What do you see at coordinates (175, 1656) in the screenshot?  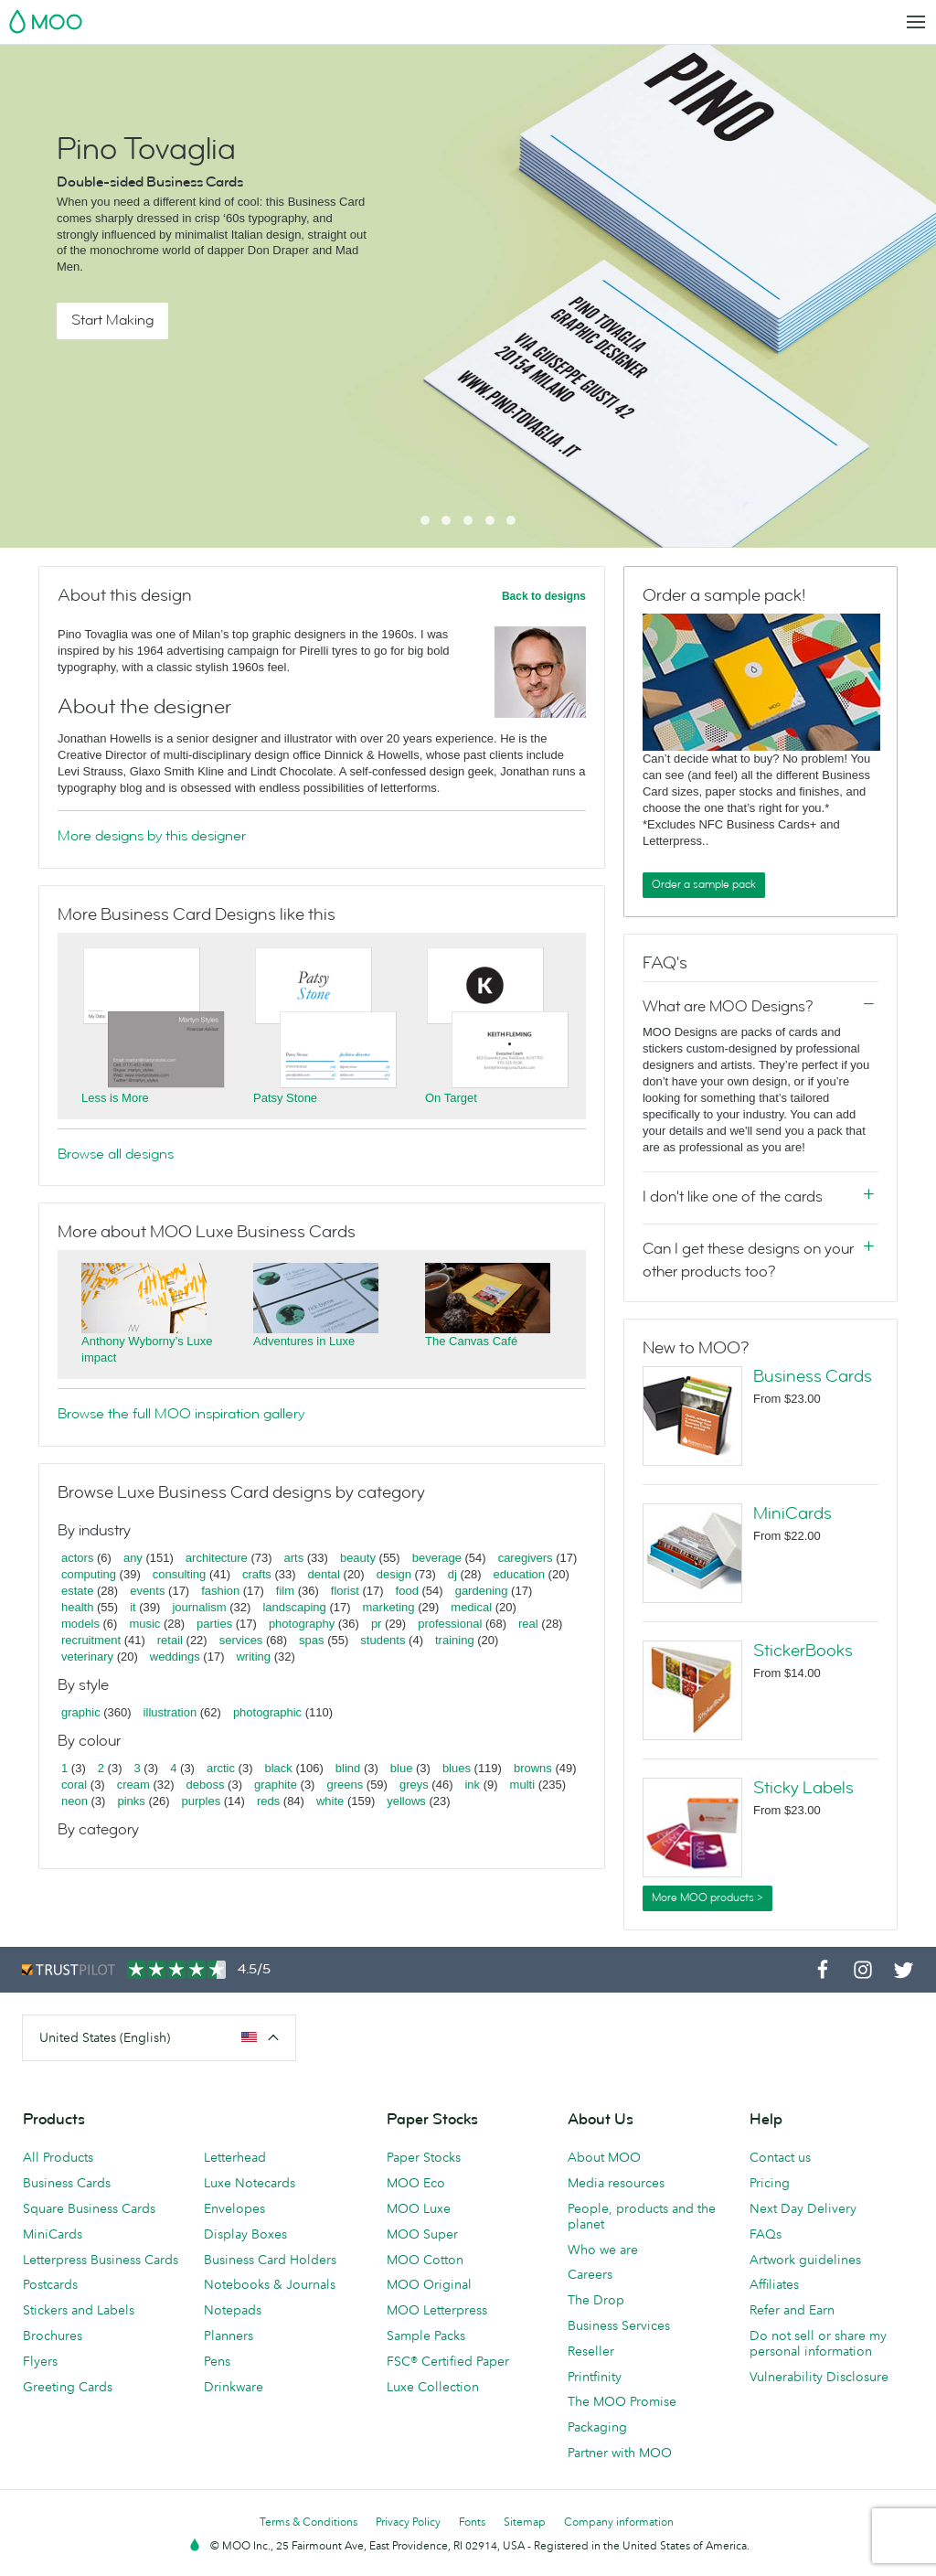 I see `weddings` at bounding box center [175, 1656].